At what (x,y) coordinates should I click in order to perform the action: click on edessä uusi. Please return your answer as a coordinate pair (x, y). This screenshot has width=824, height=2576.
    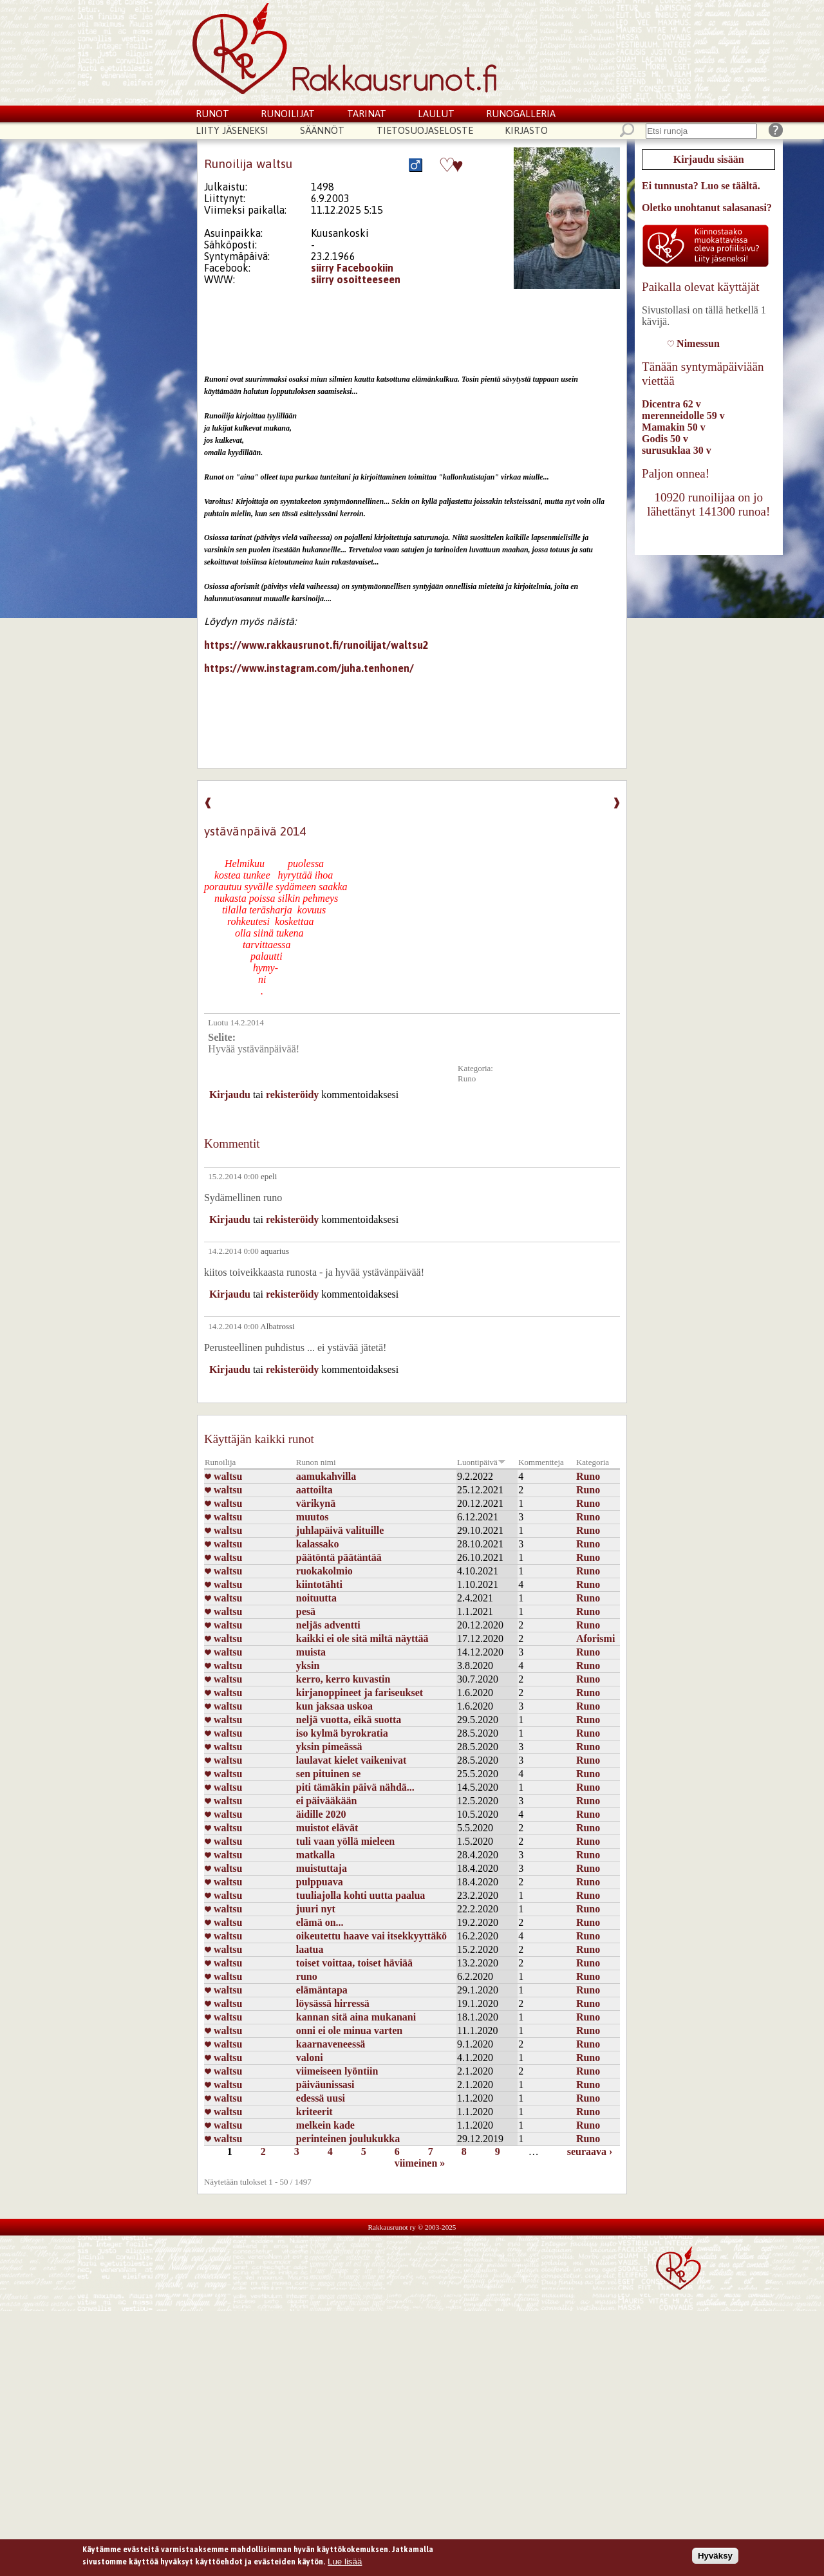
    Looking at the image, I should click on (320, 2098).